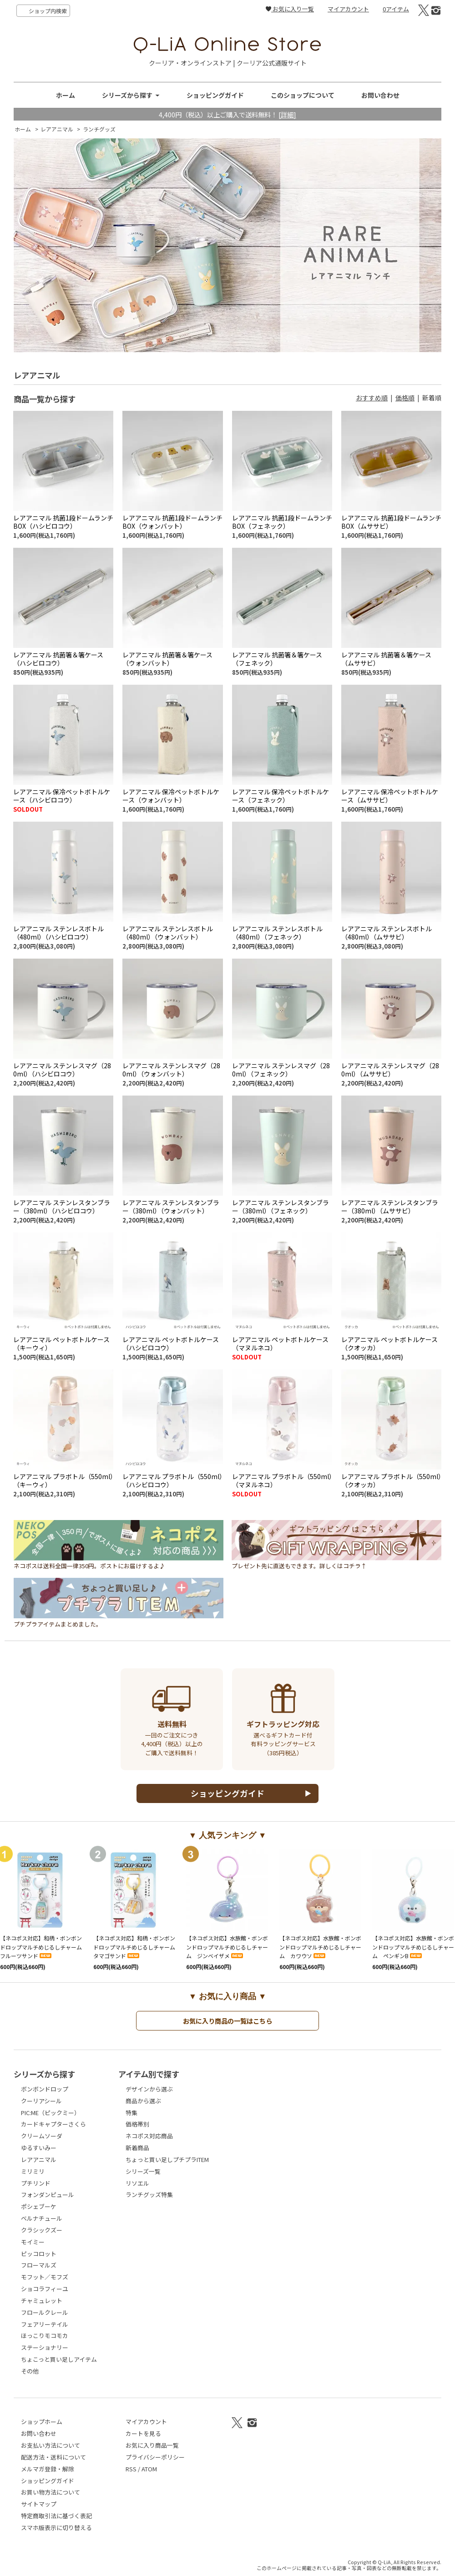 This screenshot has width=455, height=2576. Describe the element at coordinates (36, 2183) in the screenshot. I see `プチリンド` at that location.